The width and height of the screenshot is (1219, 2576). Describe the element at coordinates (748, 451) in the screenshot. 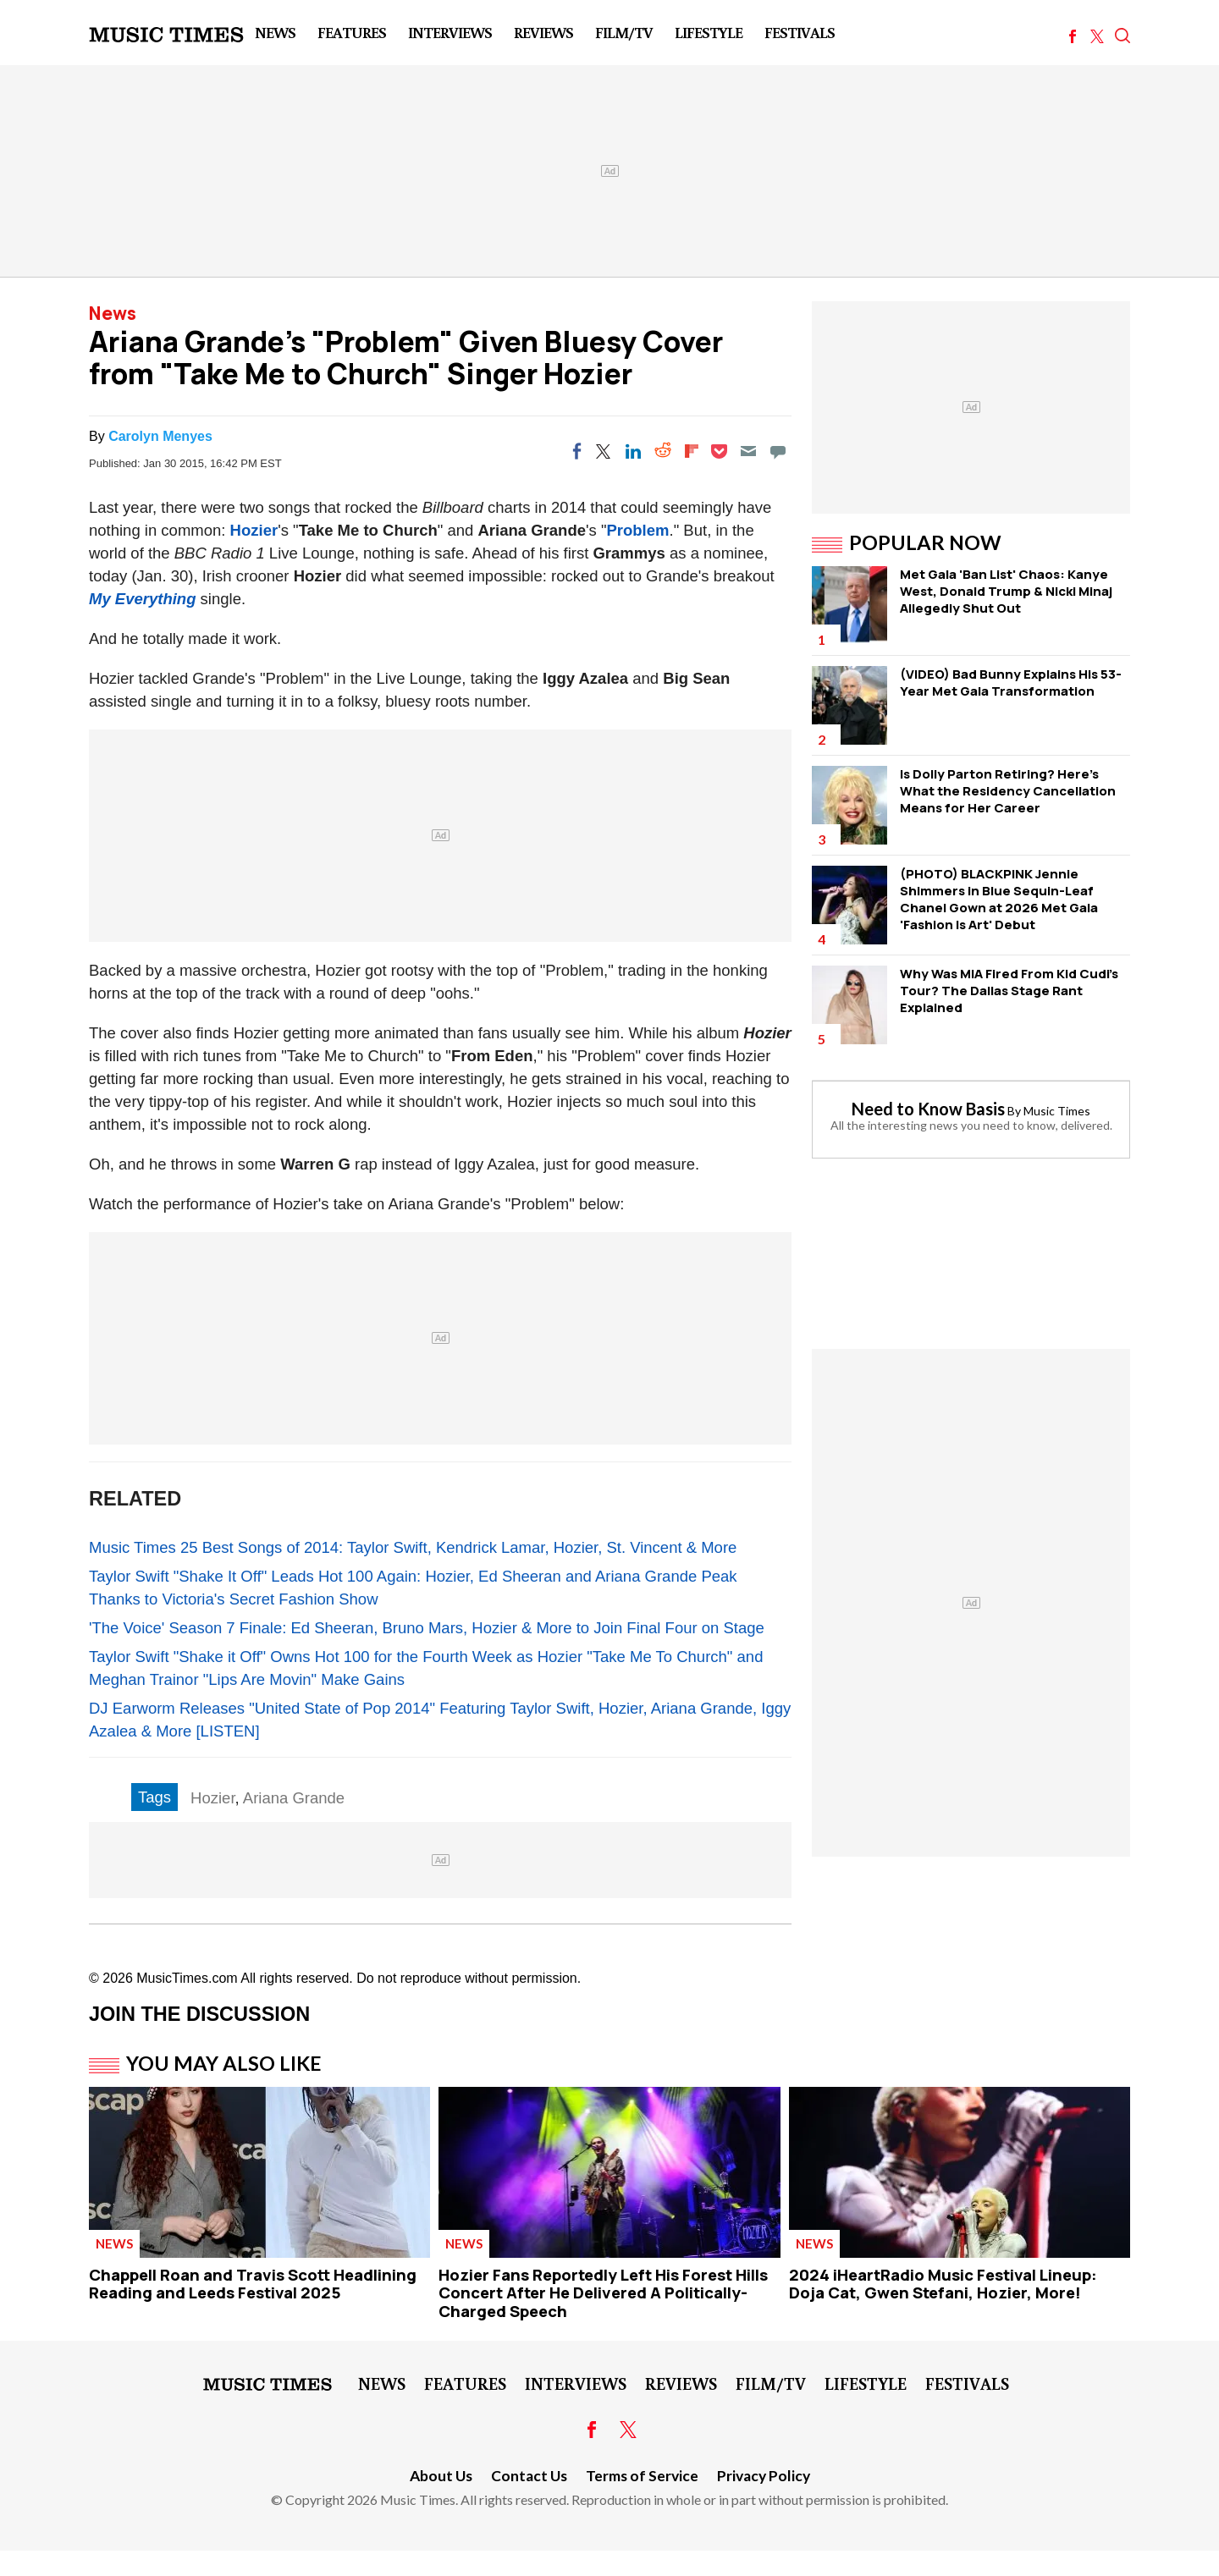

I see `[Email]` at that location.